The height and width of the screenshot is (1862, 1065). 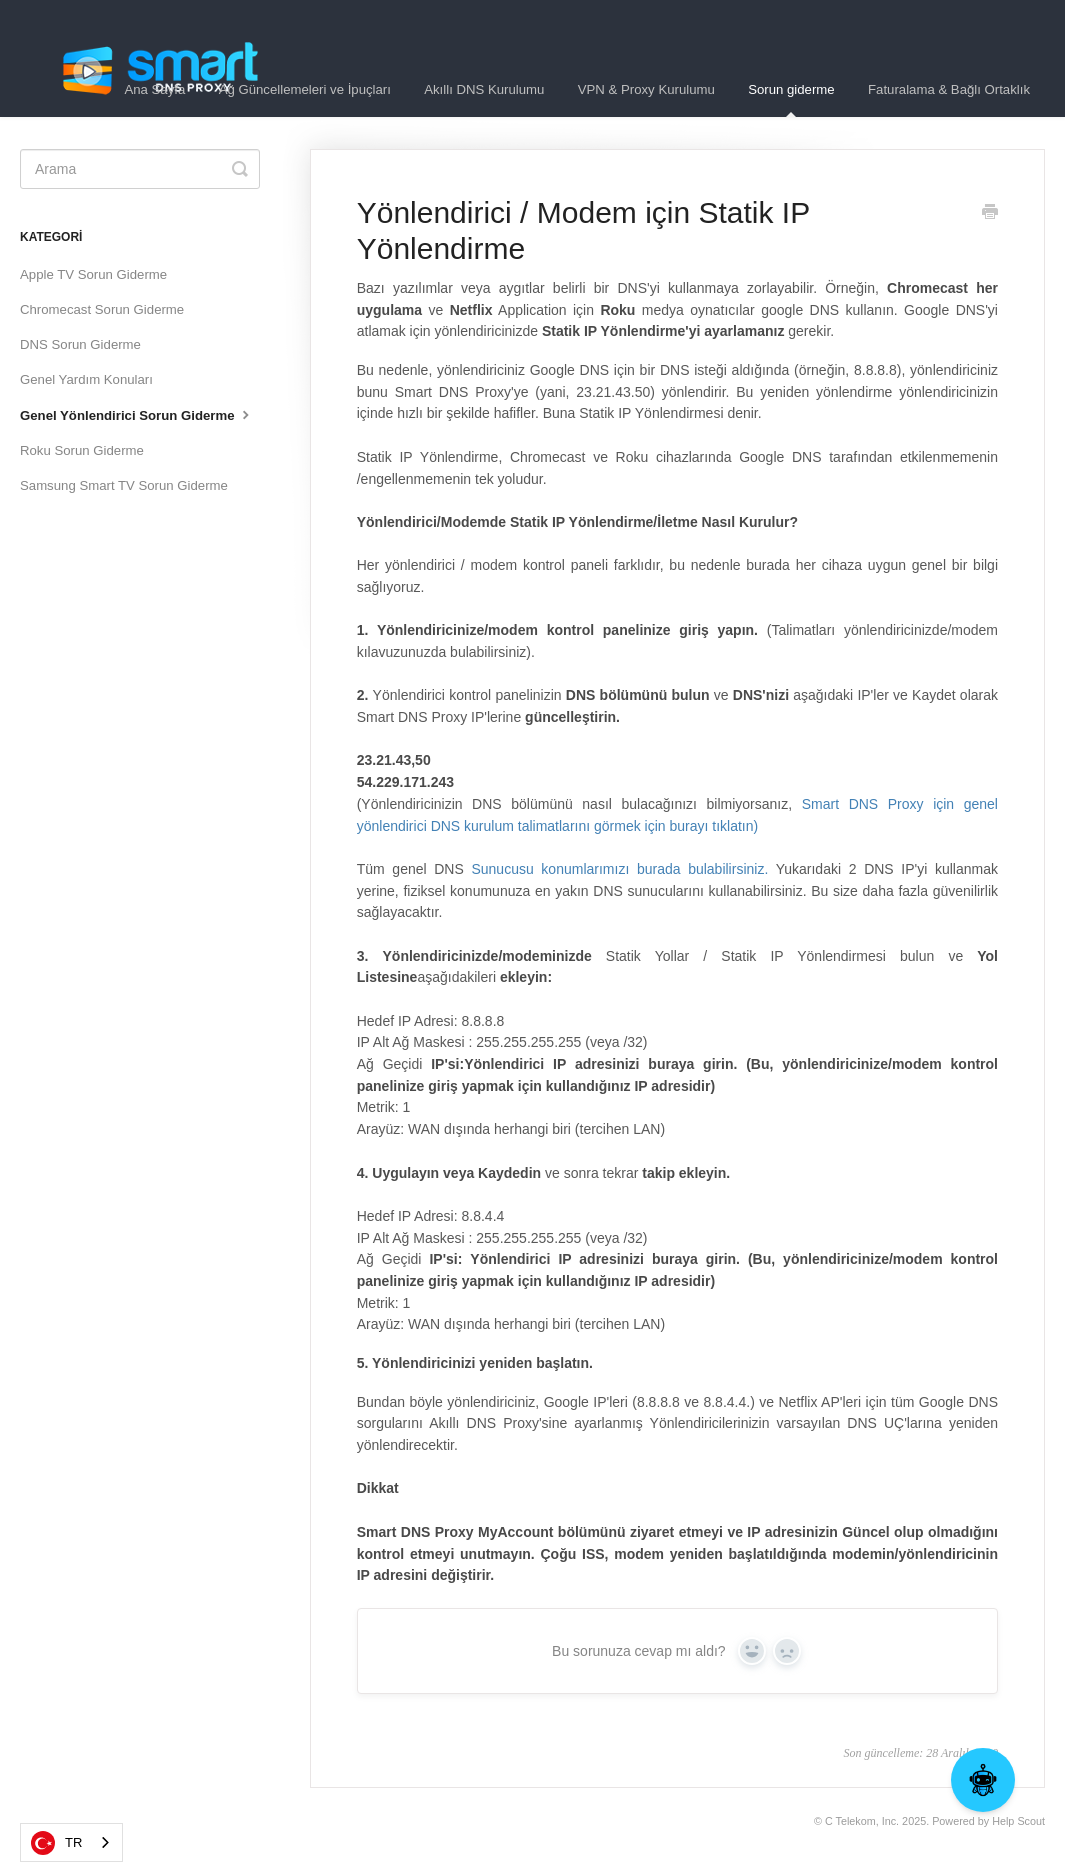 What do you see at coordinates (82, 450) in the screenshot?
I see `Roku Sorun Giderme` at bounding box center [82, 450].